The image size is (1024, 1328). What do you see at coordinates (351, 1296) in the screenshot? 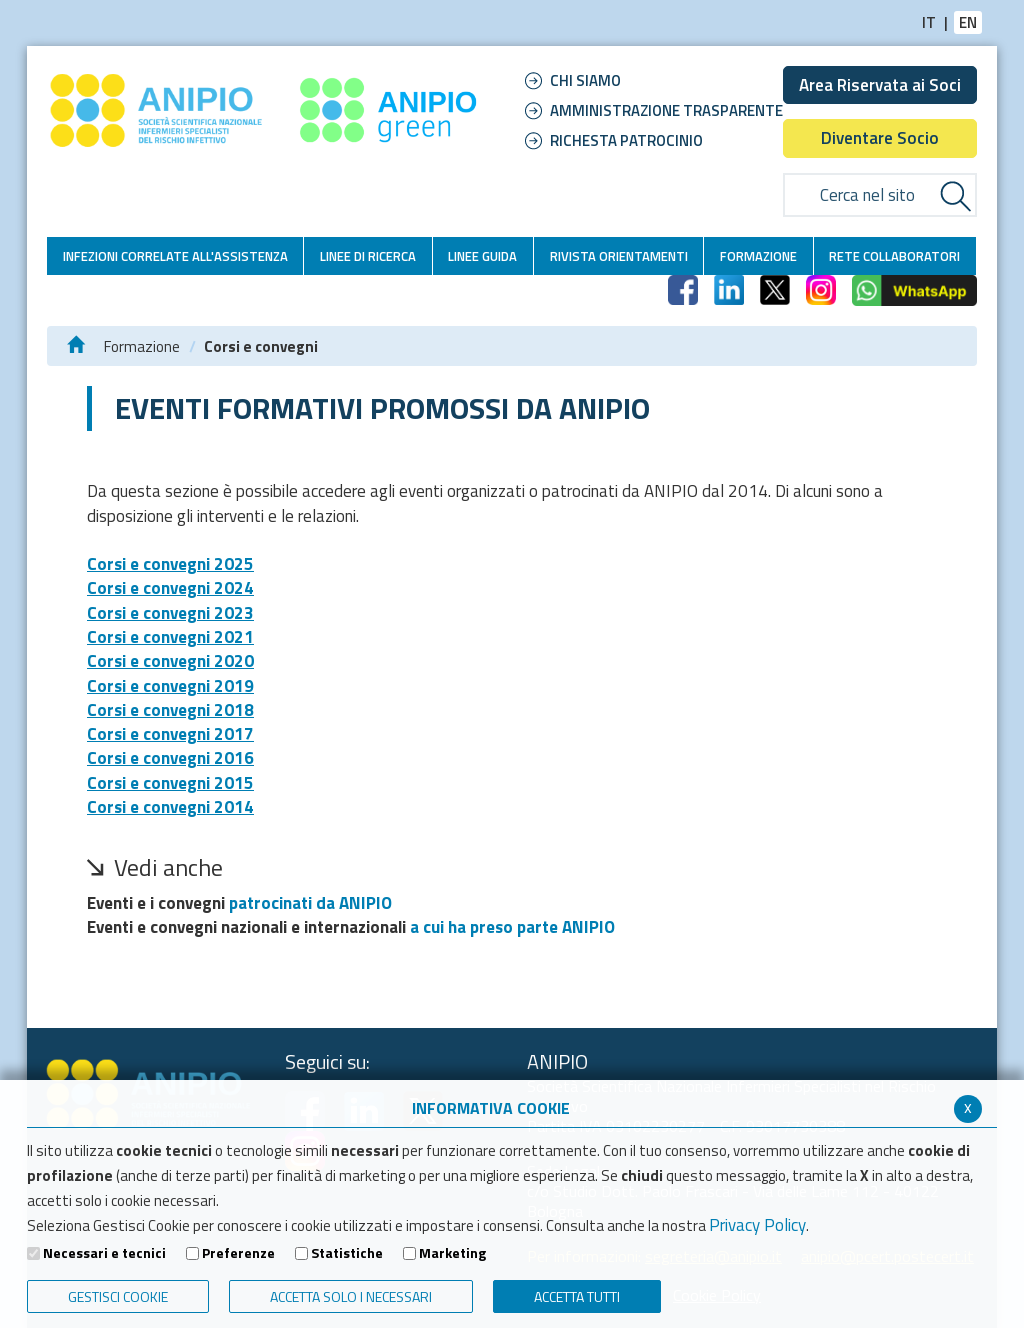
I see `ACCETTA SOLO I NECESSARI` at bounding box center [351, 1296].